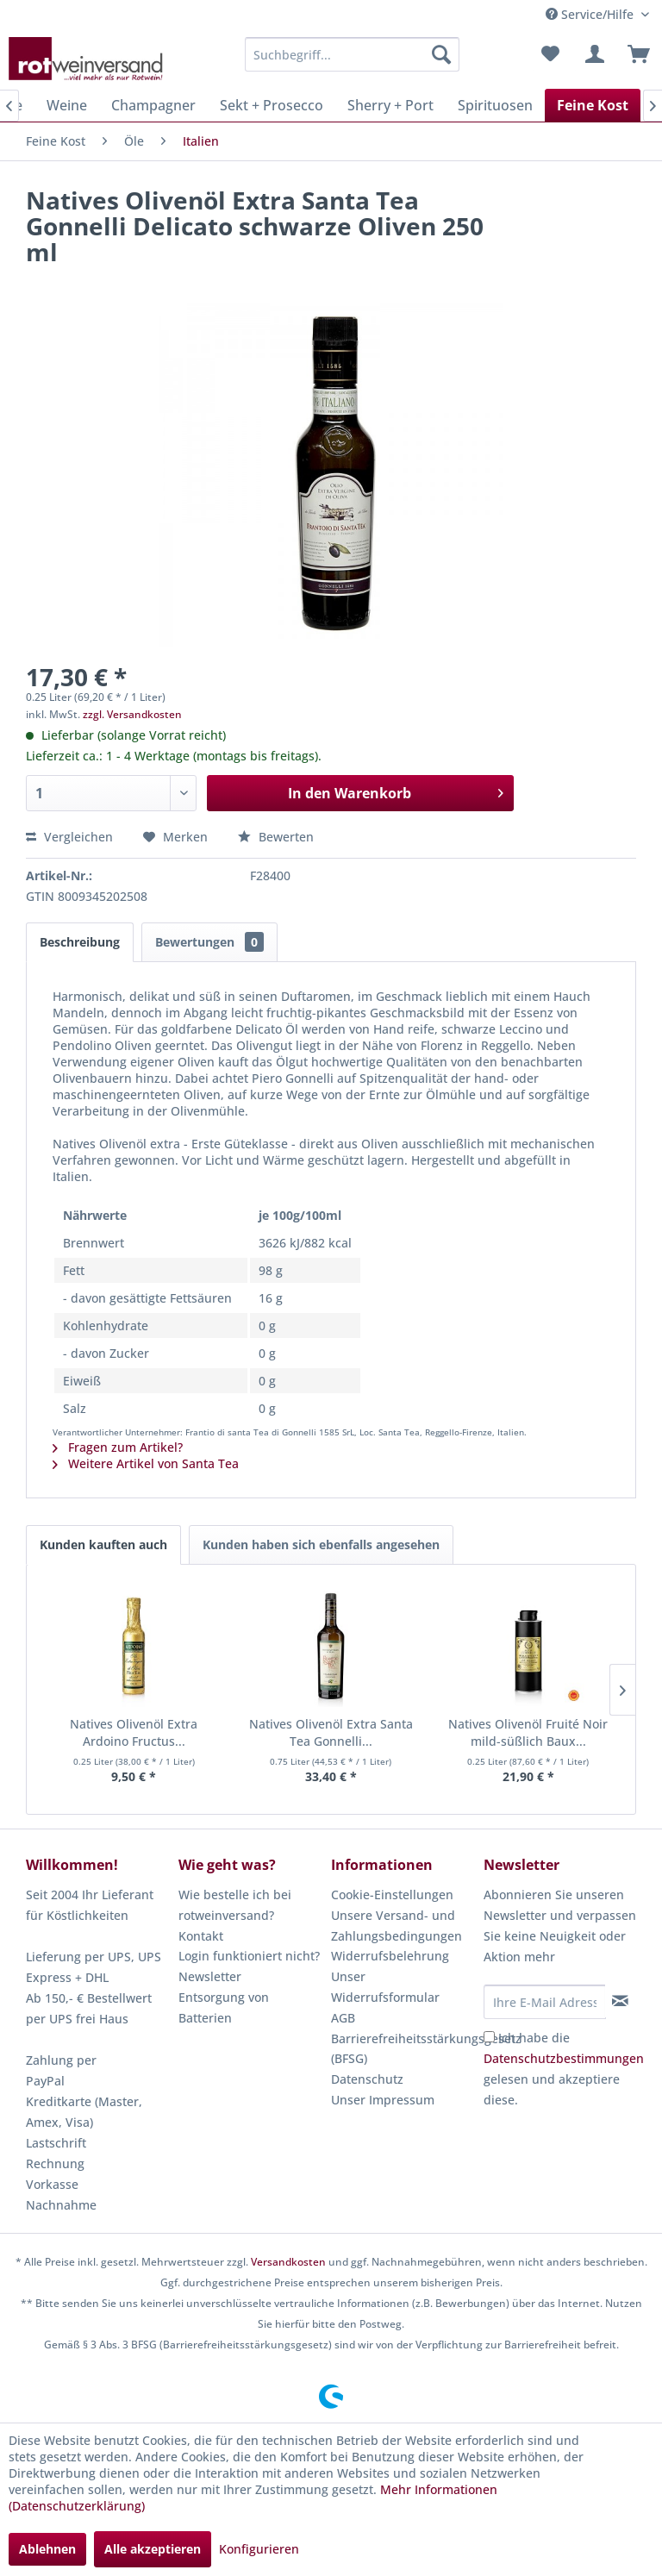 This screenshot has width=662, height=2576. What do you see at coordinates (276, 836) in the screenshot?
I see `Bewerten` at bounding box center [276, 836].